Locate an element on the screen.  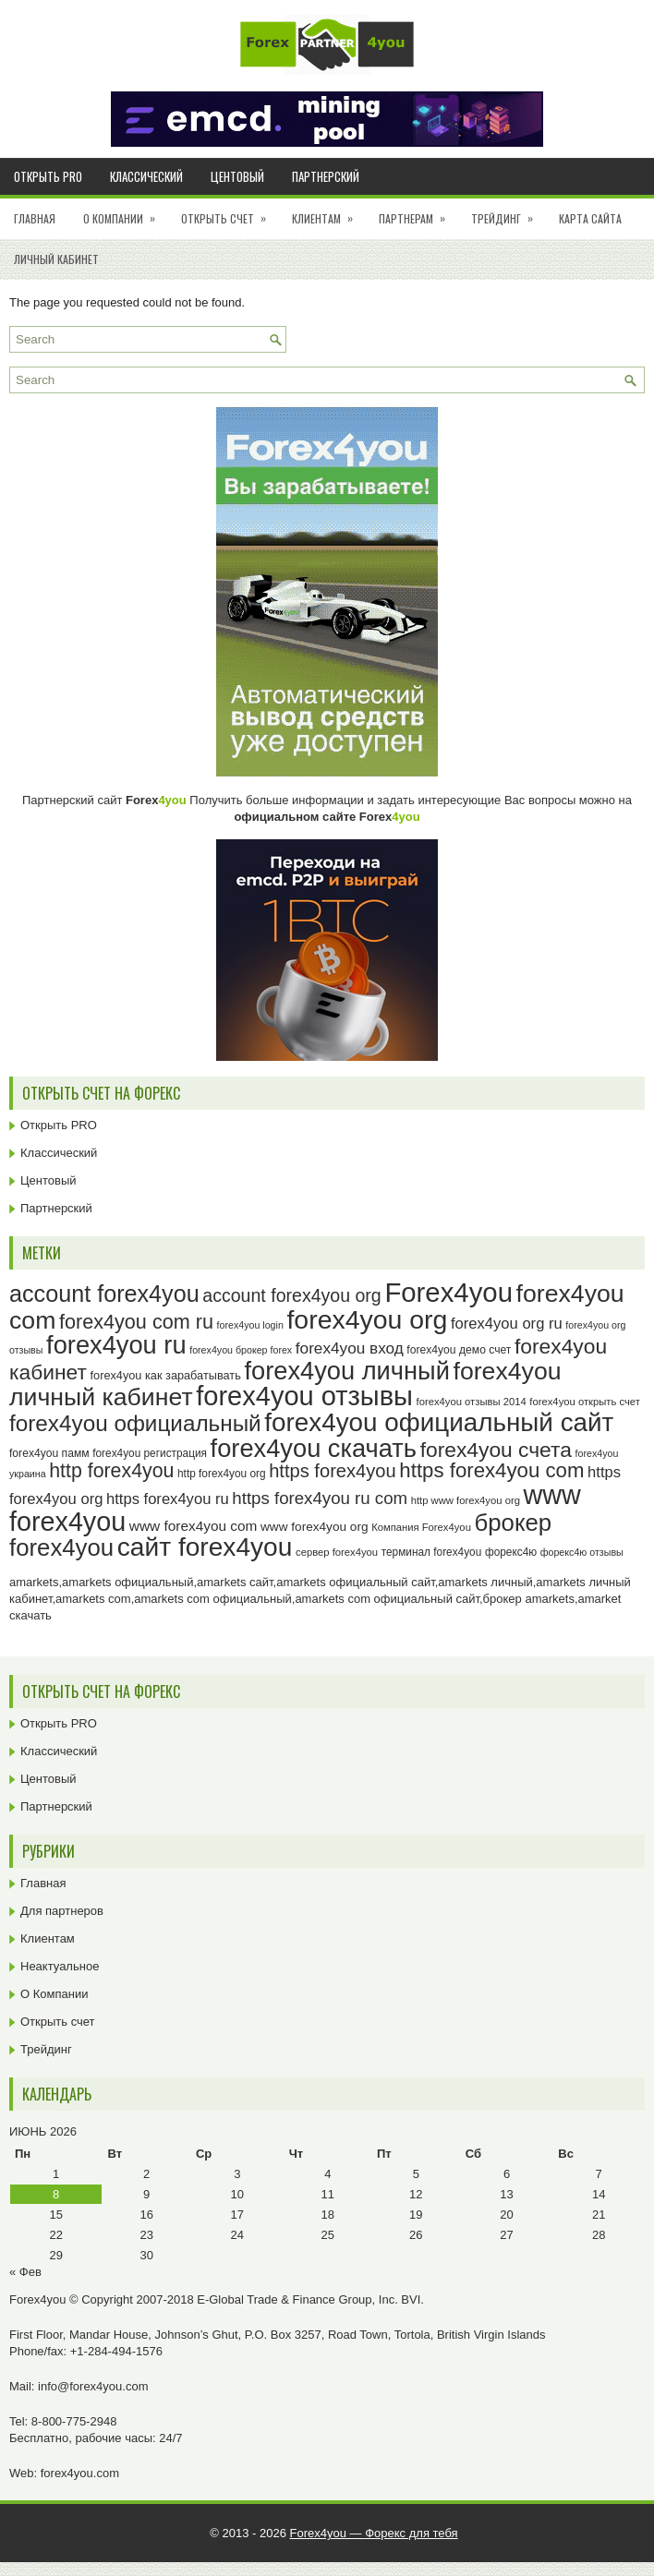
http forex4you [http forex4you (51 элемент)] is located at coordinates (111, 1471).